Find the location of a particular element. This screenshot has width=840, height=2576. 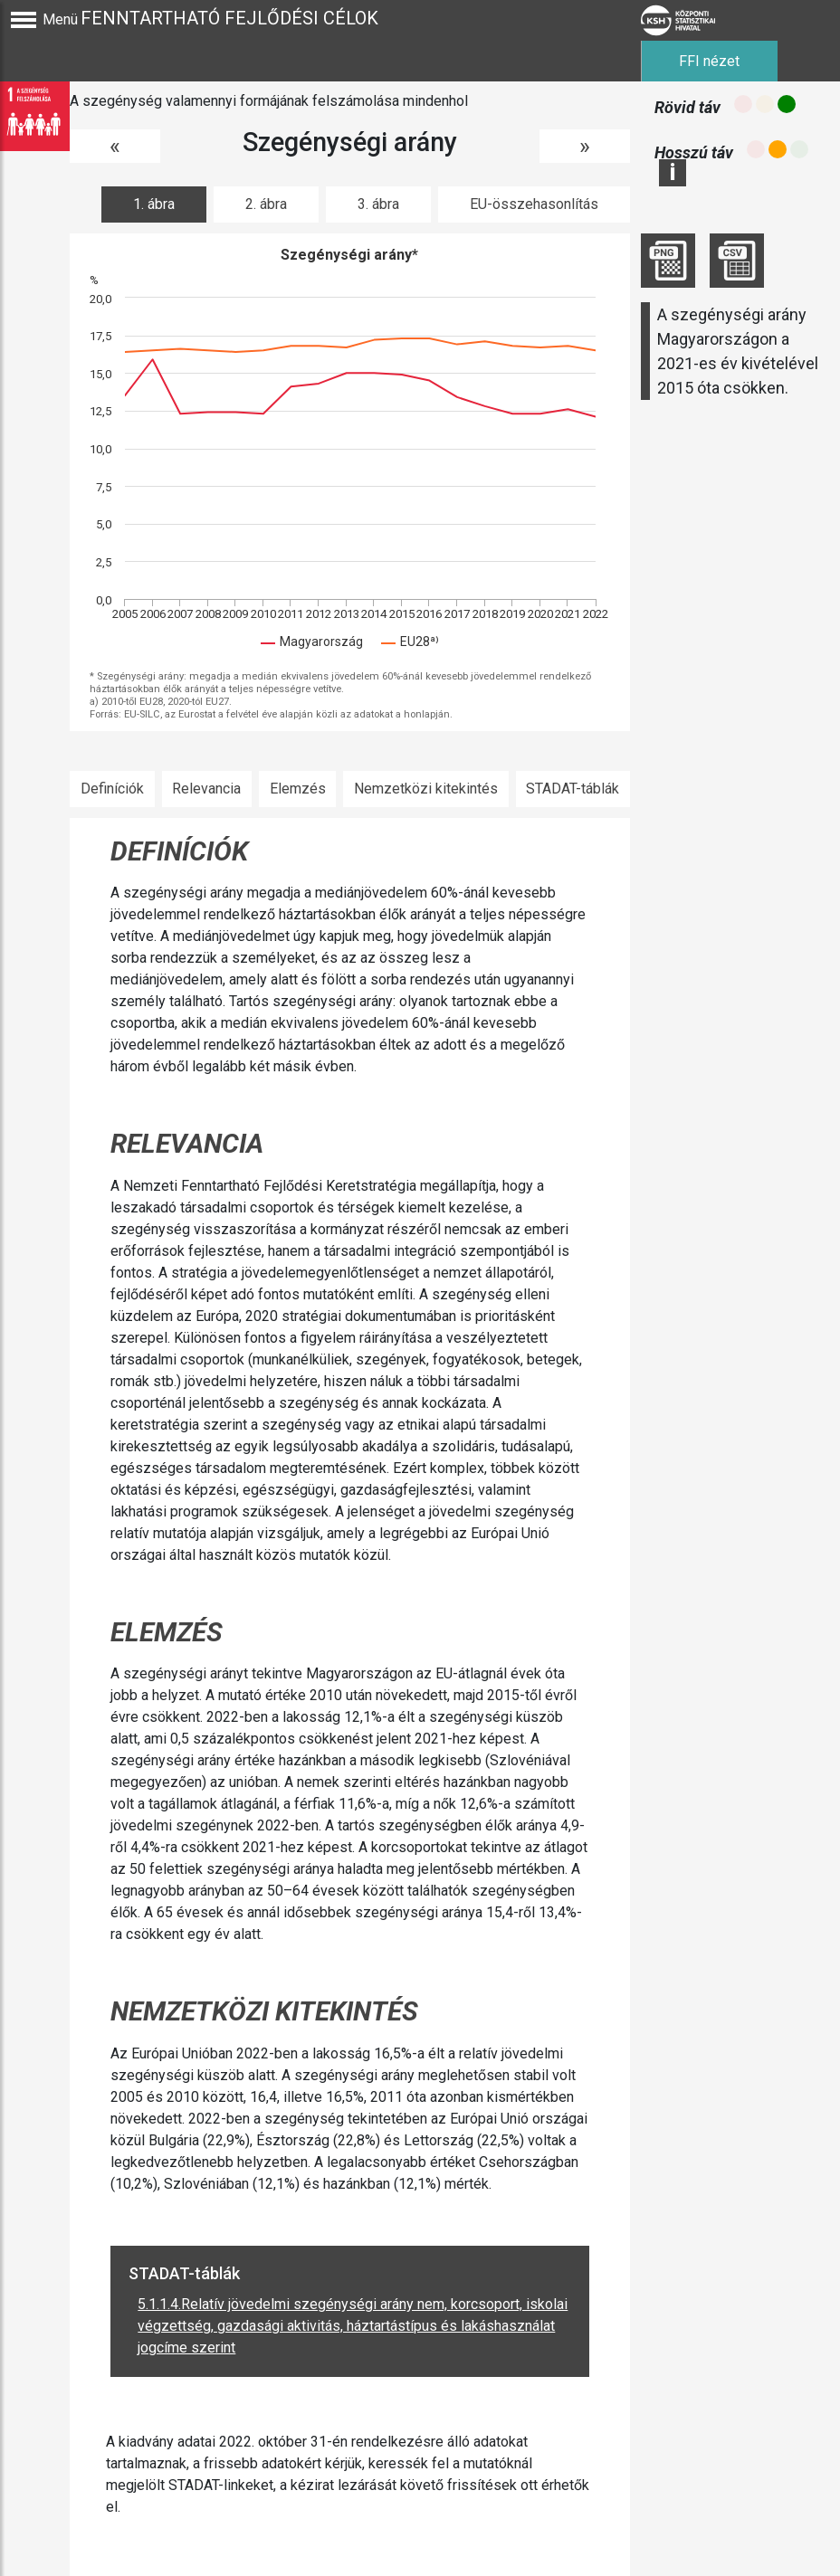

2. ábra is located at coordinates (266, 204).